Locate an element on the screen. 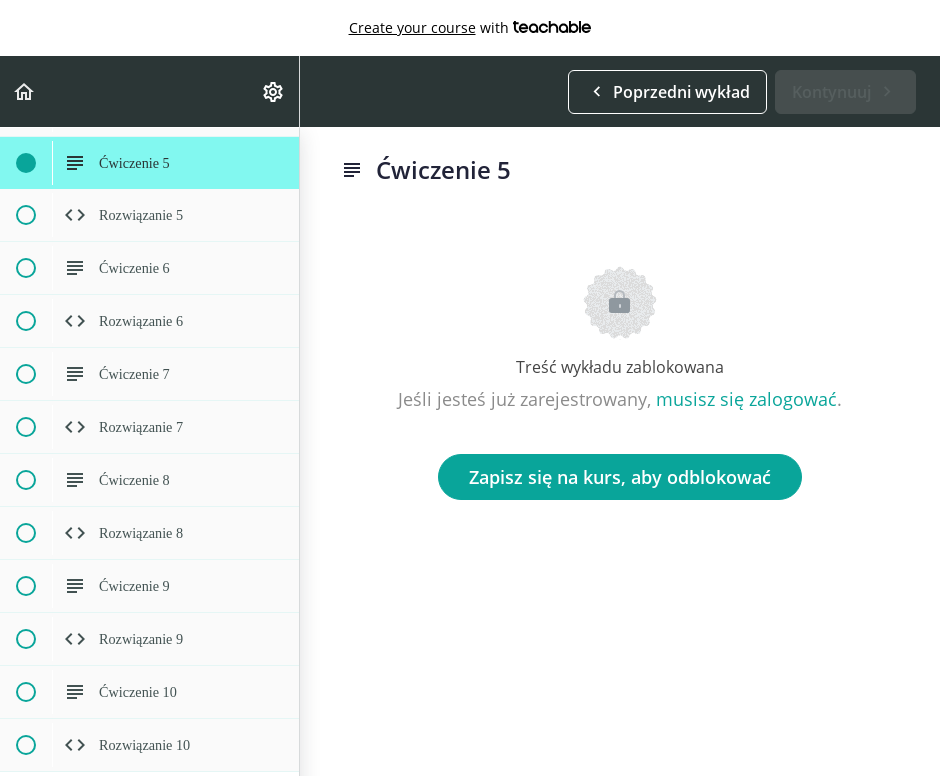 The width and height of the screenshot is (940, 776). musisz się zalogować is located at coordinates (746, 399).